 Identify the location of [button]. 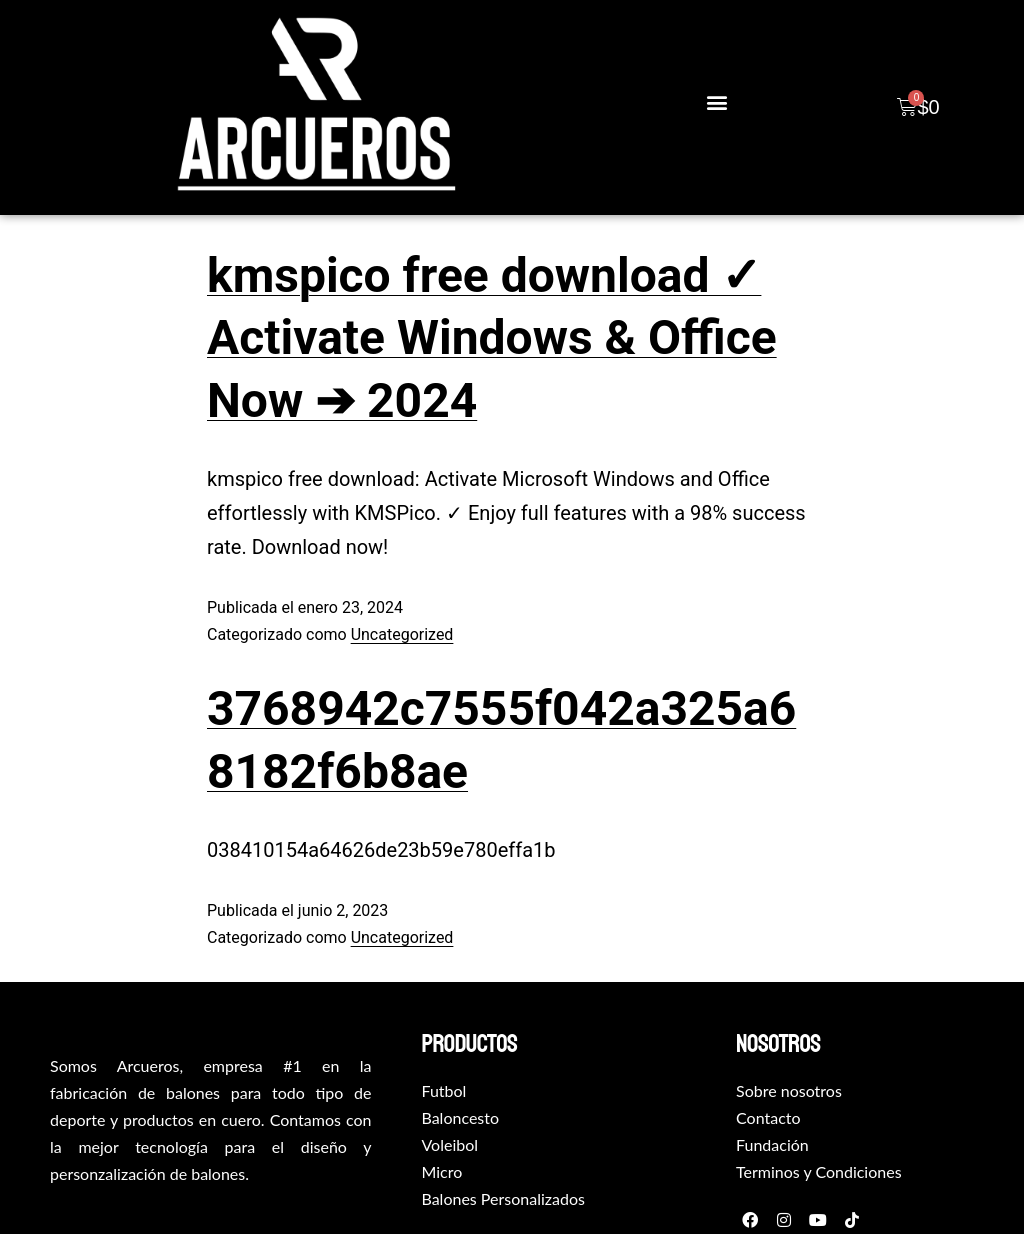
(716, 102).